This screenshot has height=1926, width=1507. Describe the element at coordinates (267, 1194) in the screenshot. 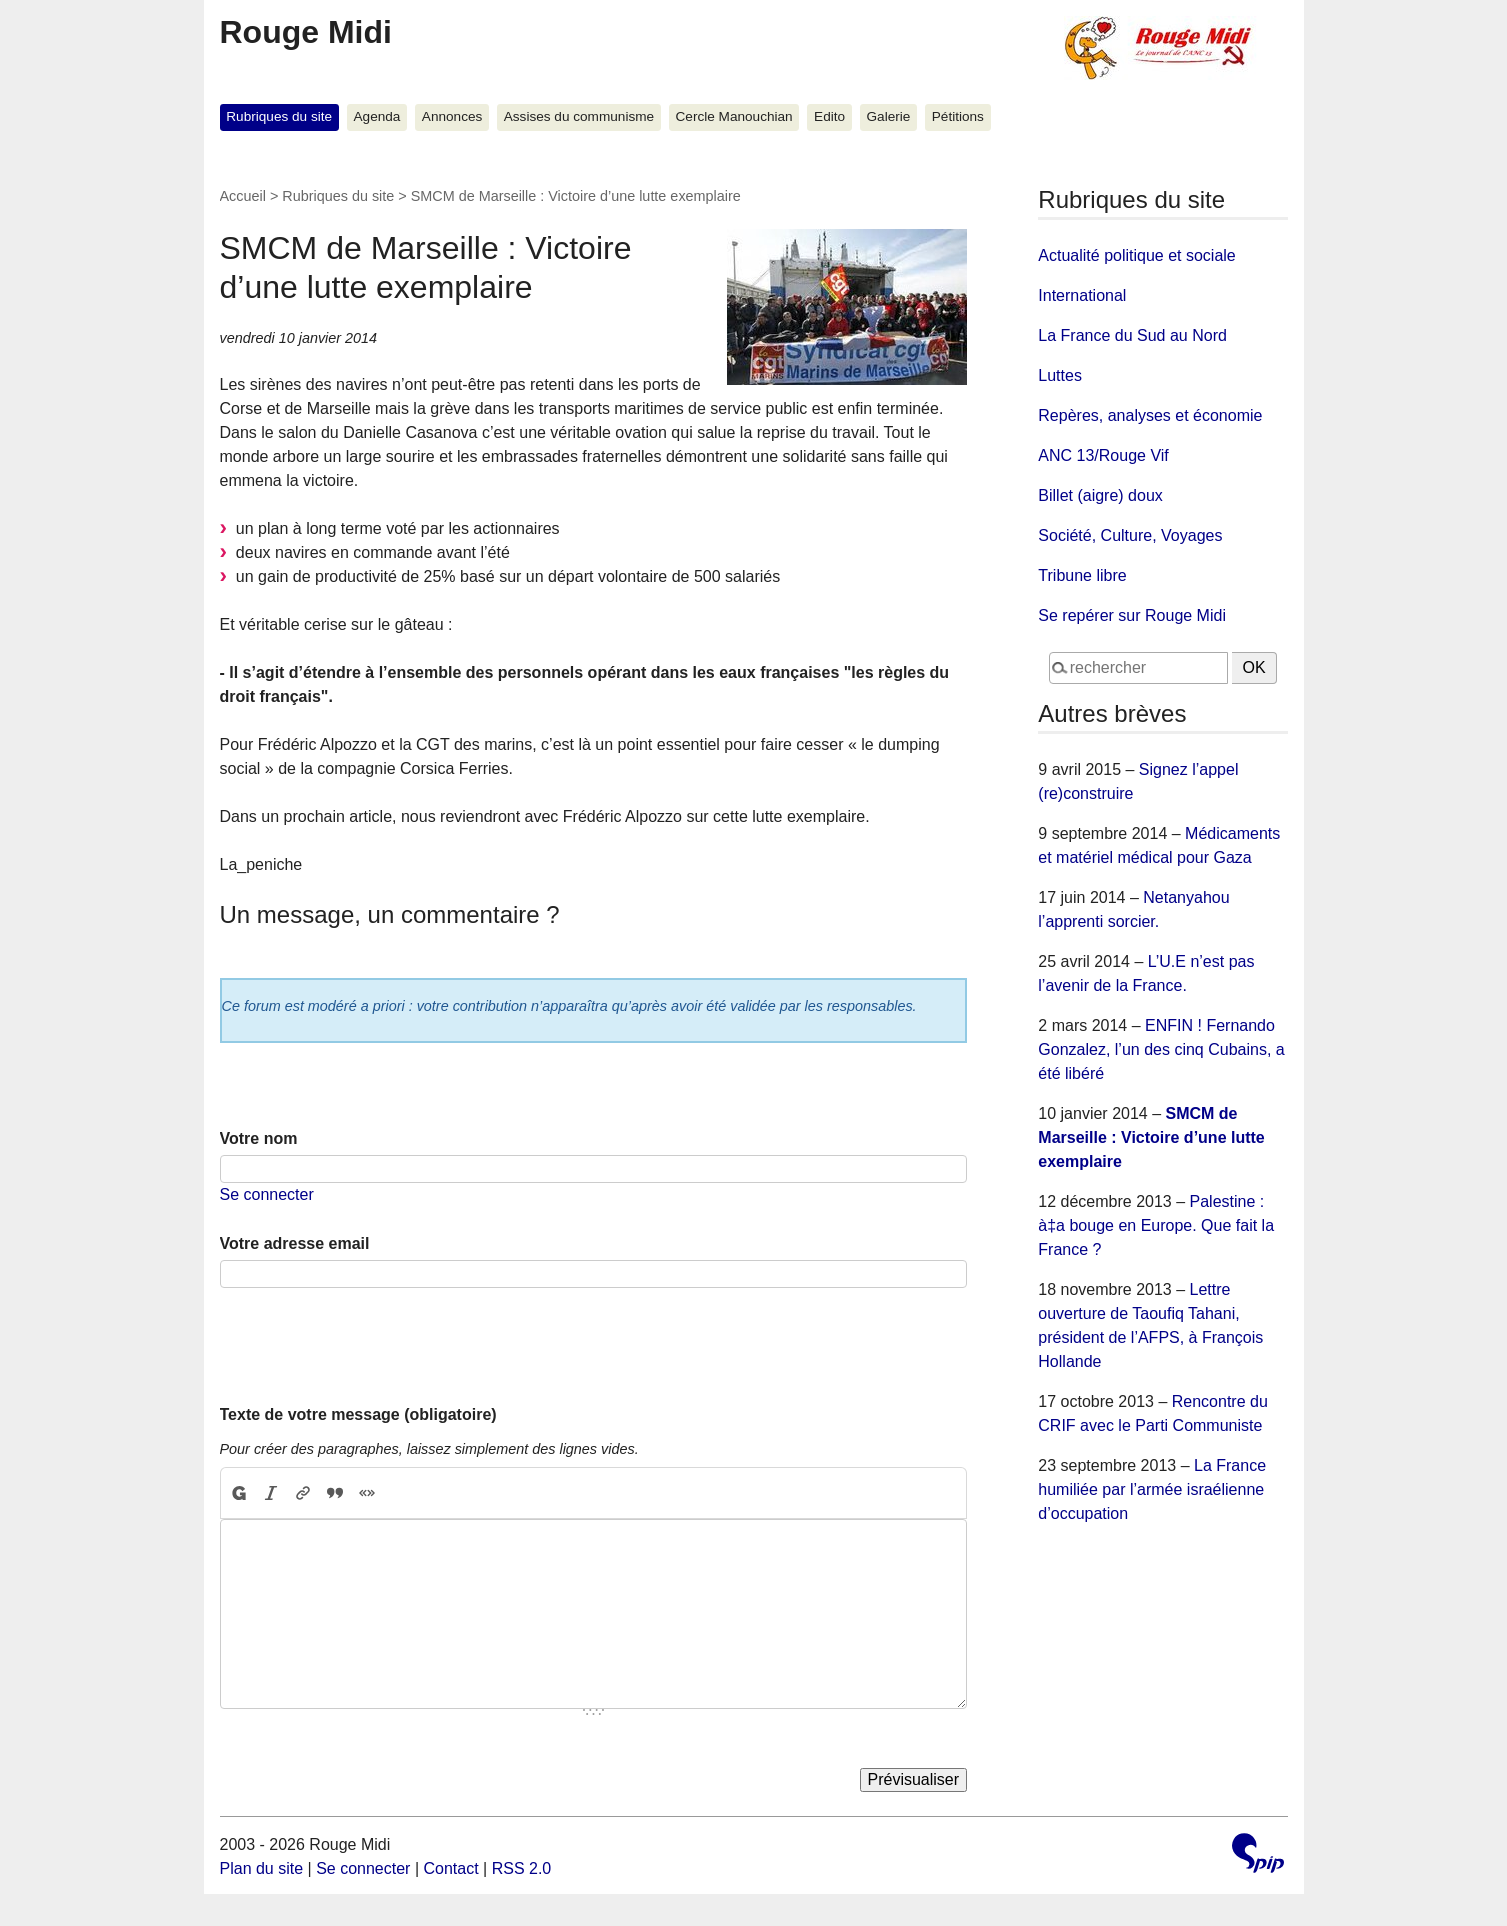

I see `Se connecter` at that location.